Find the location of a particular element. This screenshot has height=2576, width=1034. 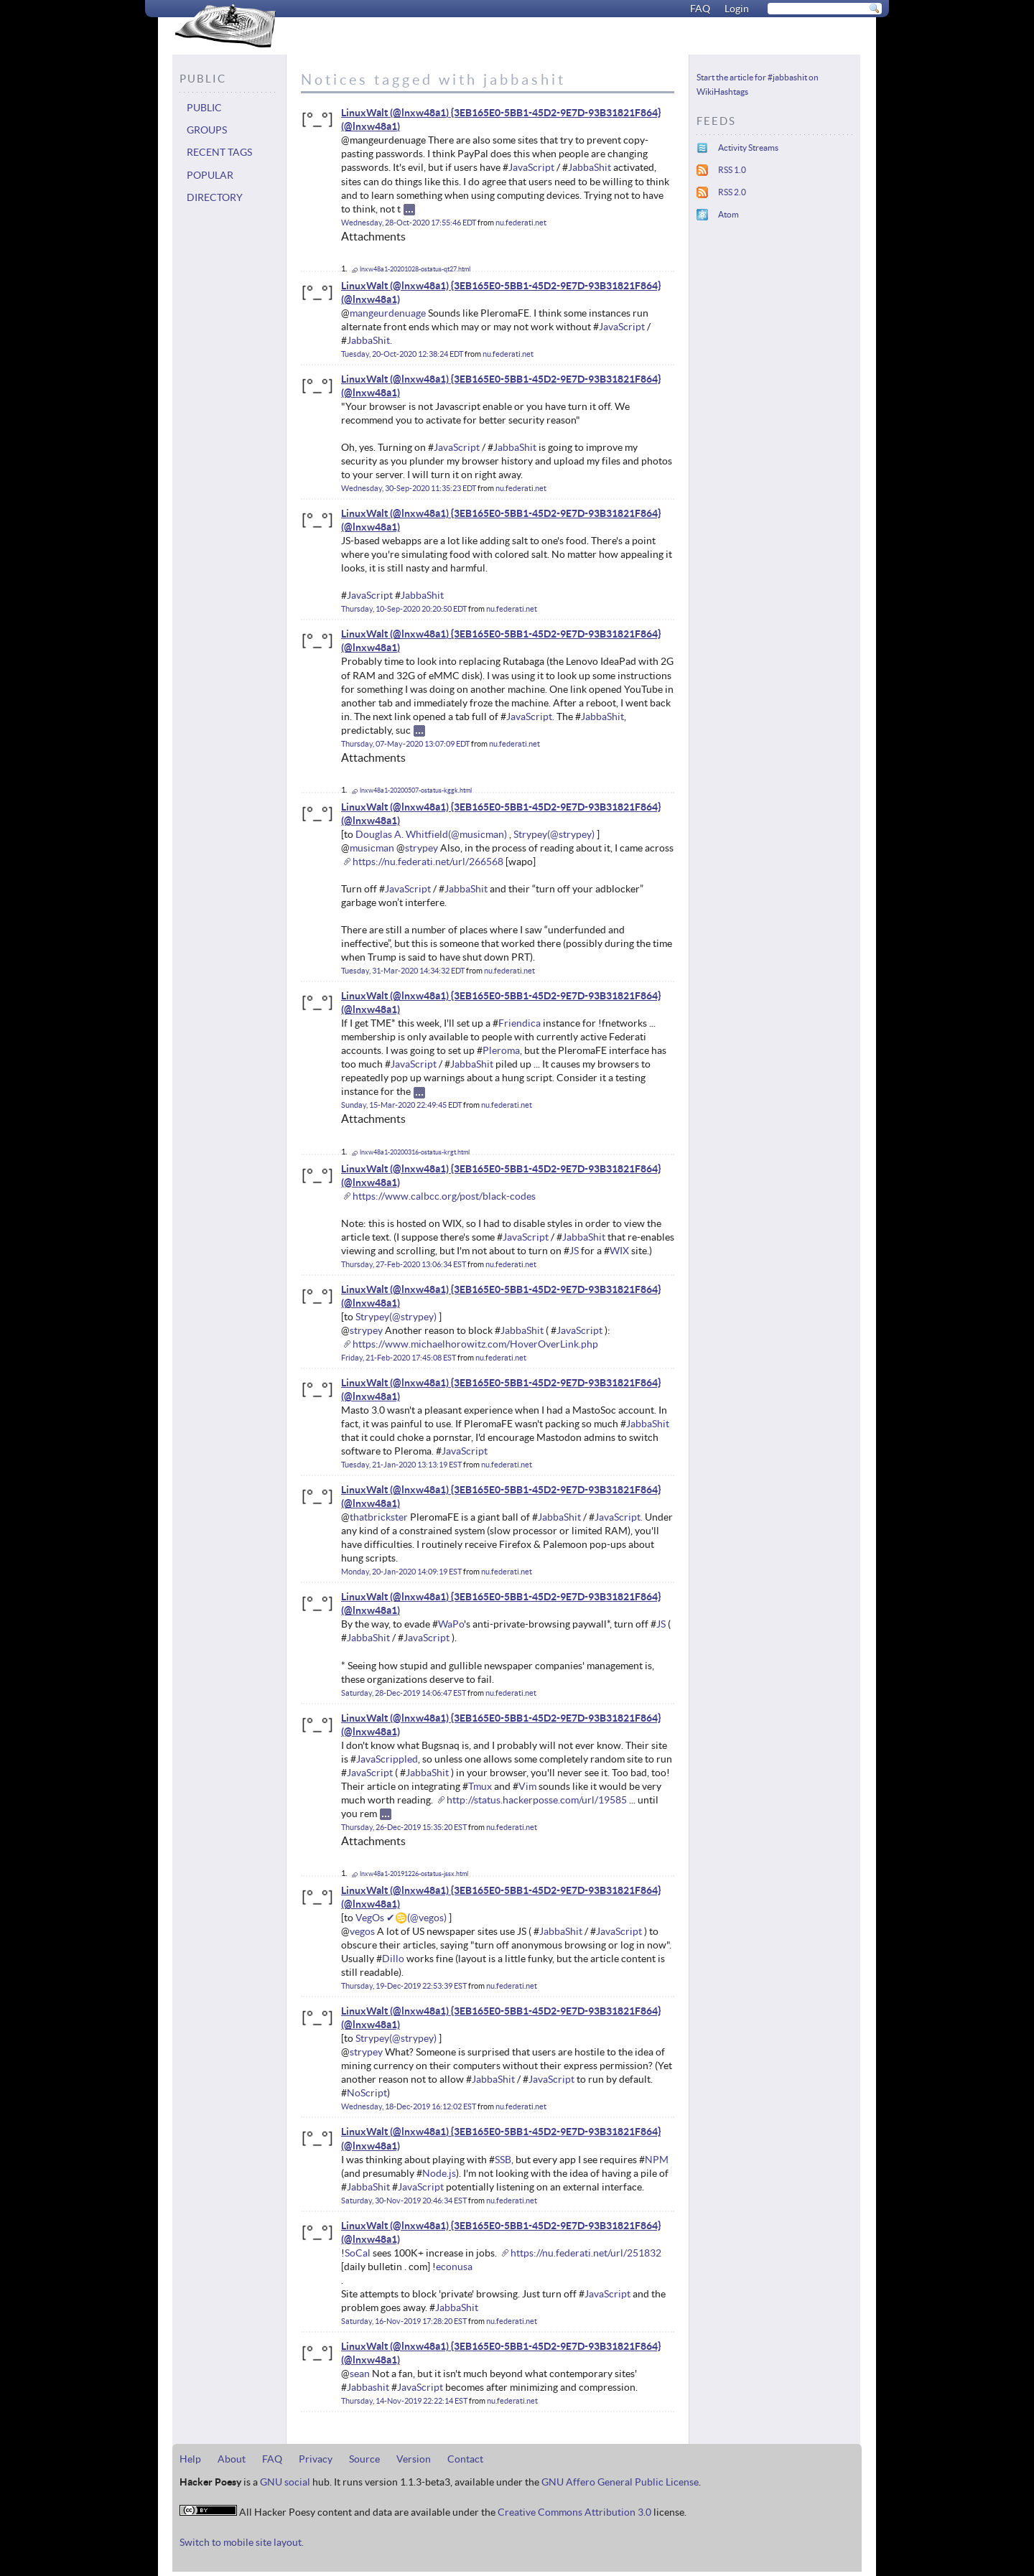

Pleroma is located at coordinates (501, 1050).